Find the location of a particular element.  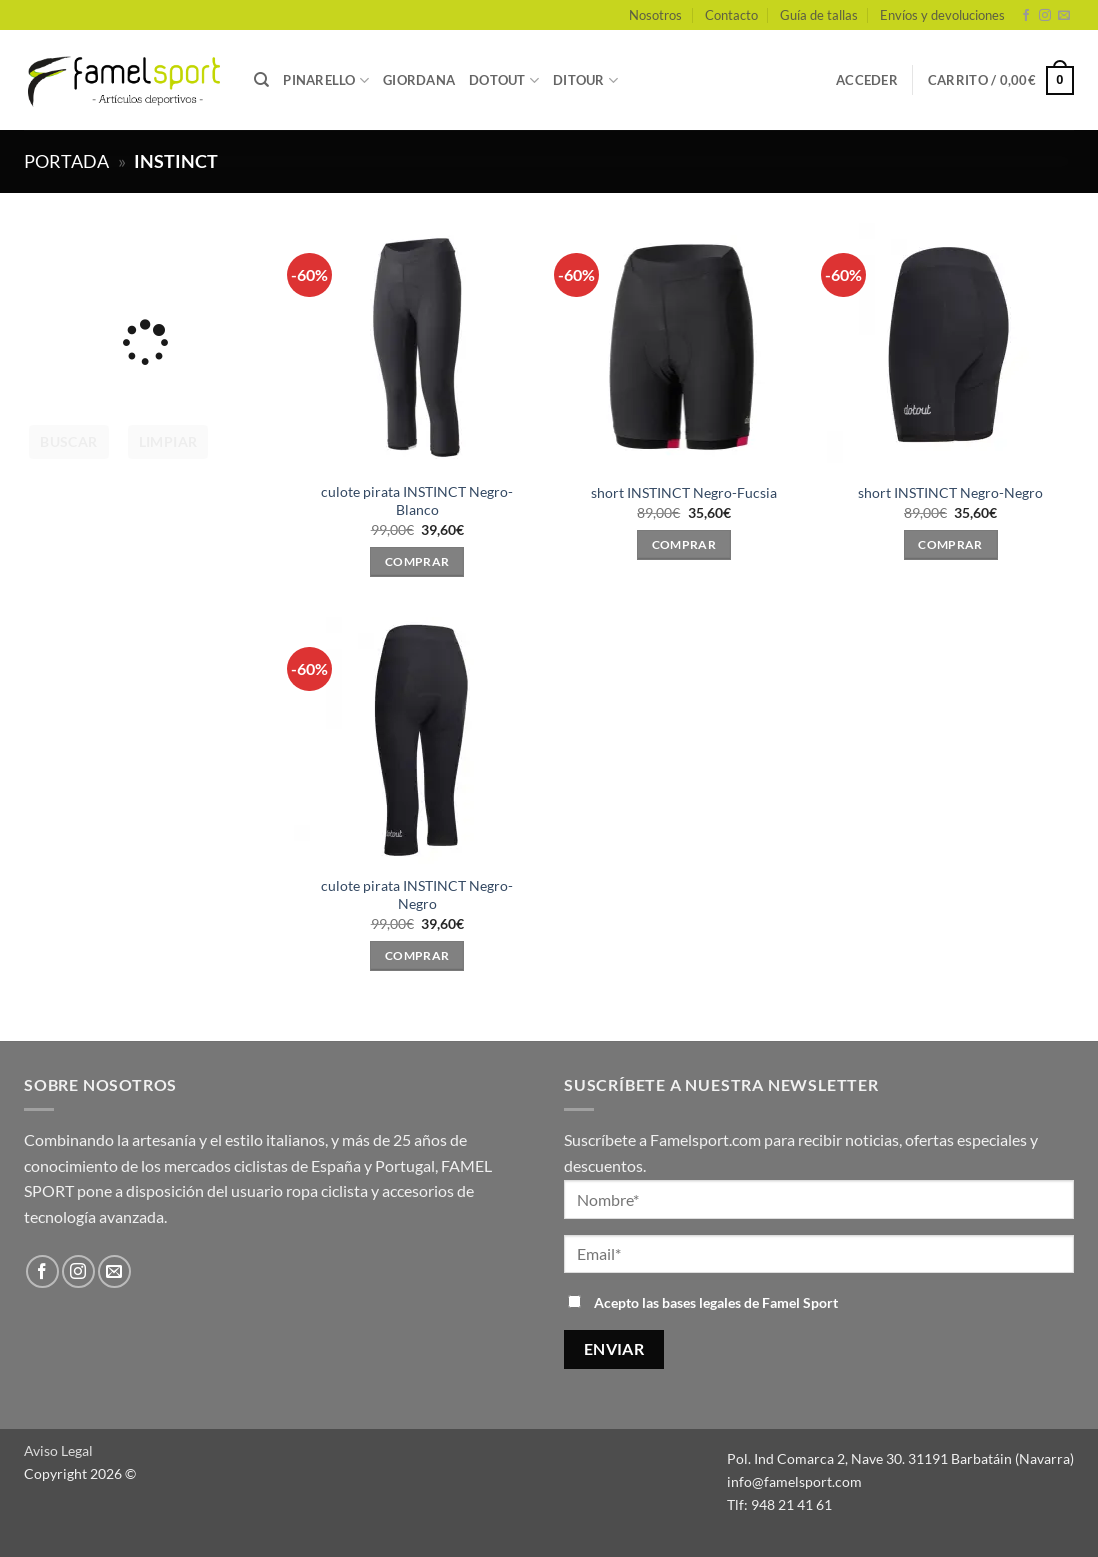

Comprar [Elige las opciones para “short INSTINCT Negro-Fucsia”] is located at coordinates (684, 544).